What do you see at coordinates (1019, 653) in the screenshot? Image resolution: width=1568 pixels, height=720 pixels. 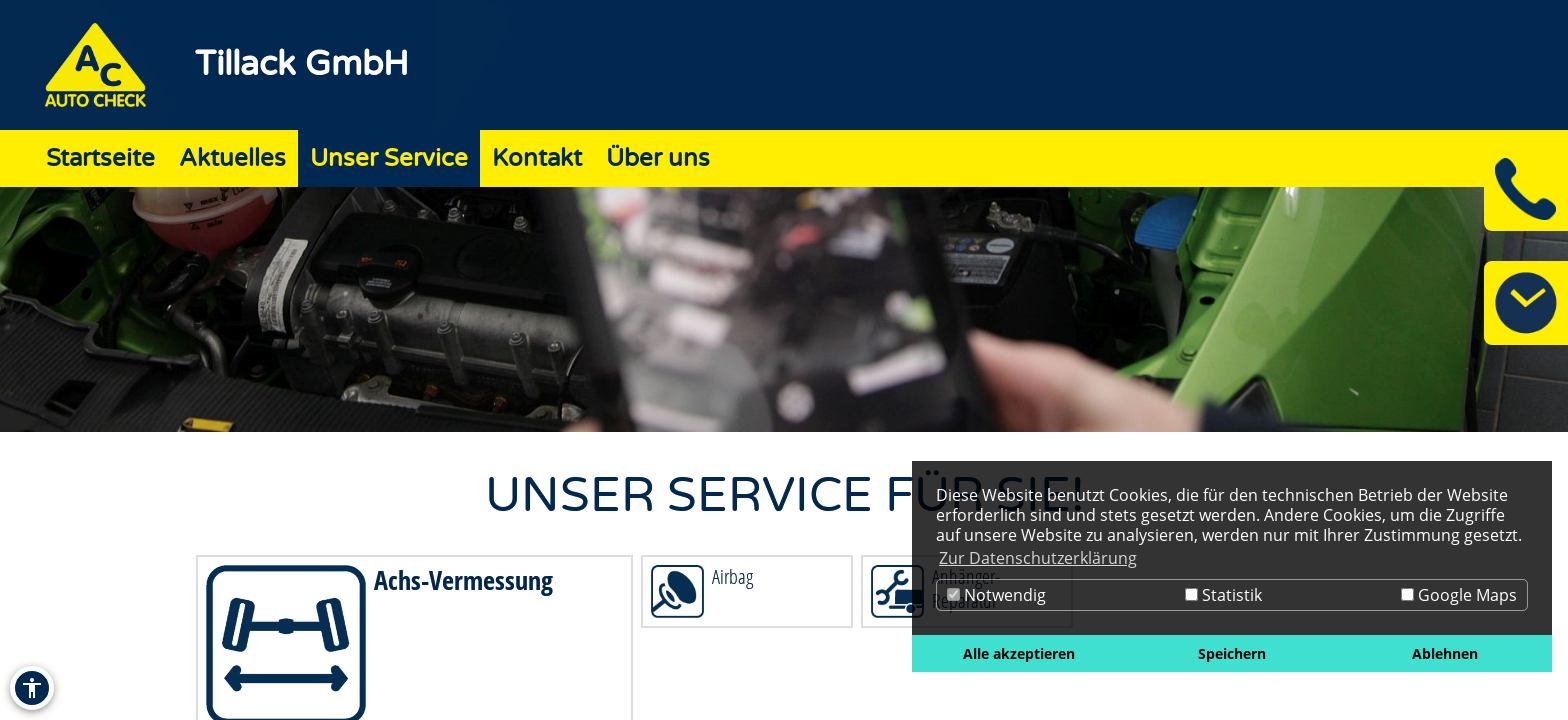 I see `Alle akzeptieren [button]` at bounding box center [1019, 653].